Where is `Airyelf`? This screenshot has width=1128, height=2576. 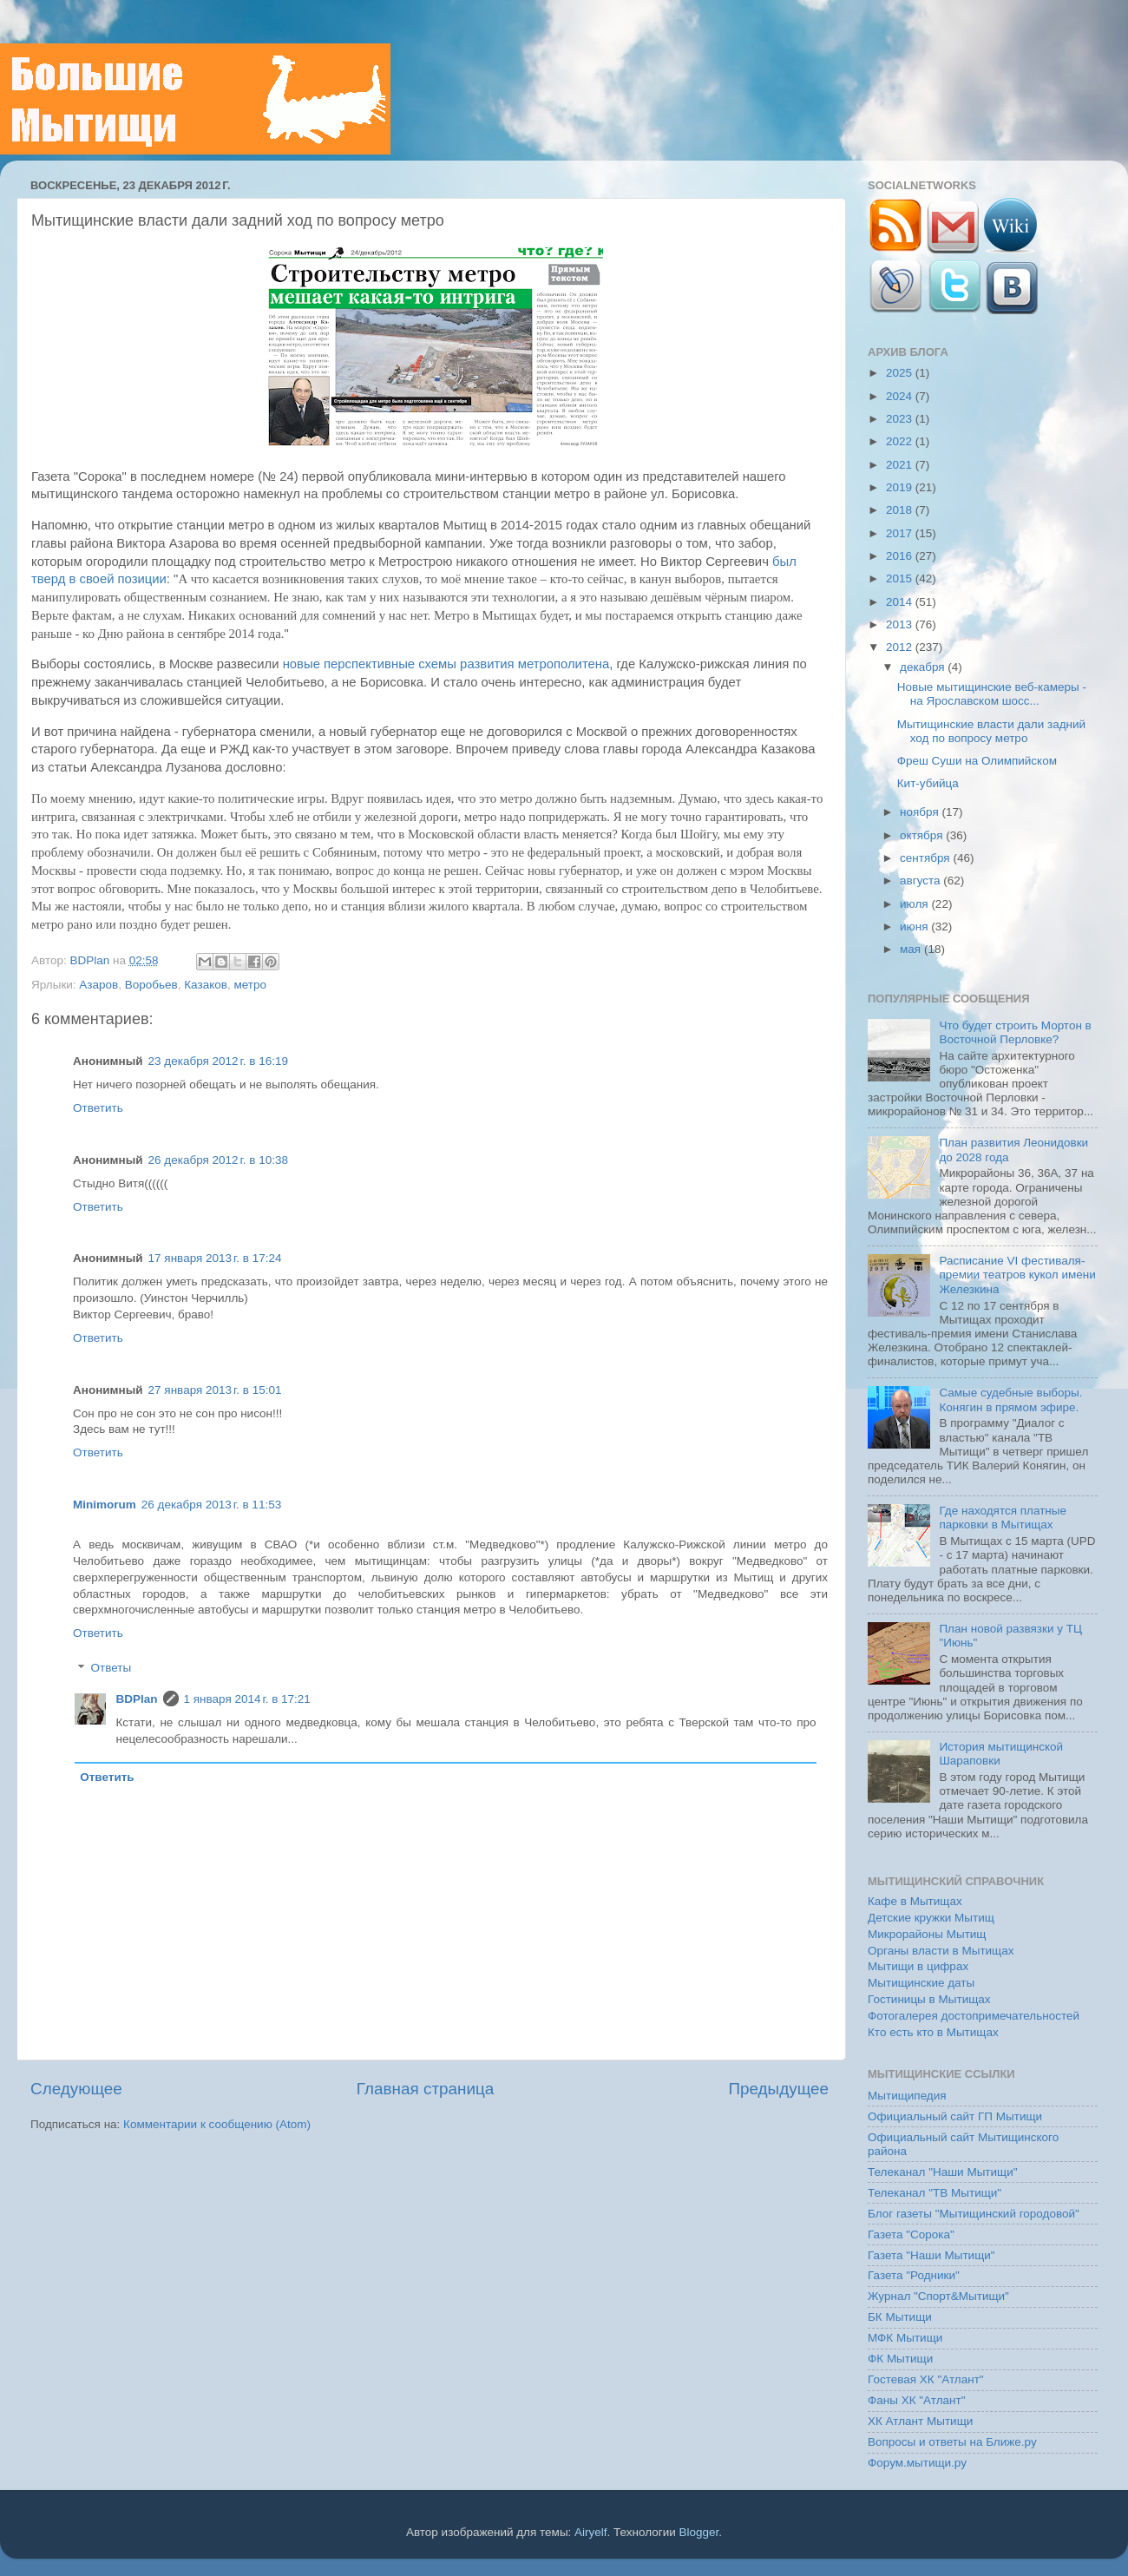 Airyelf is located at coordinates (590, 2532).